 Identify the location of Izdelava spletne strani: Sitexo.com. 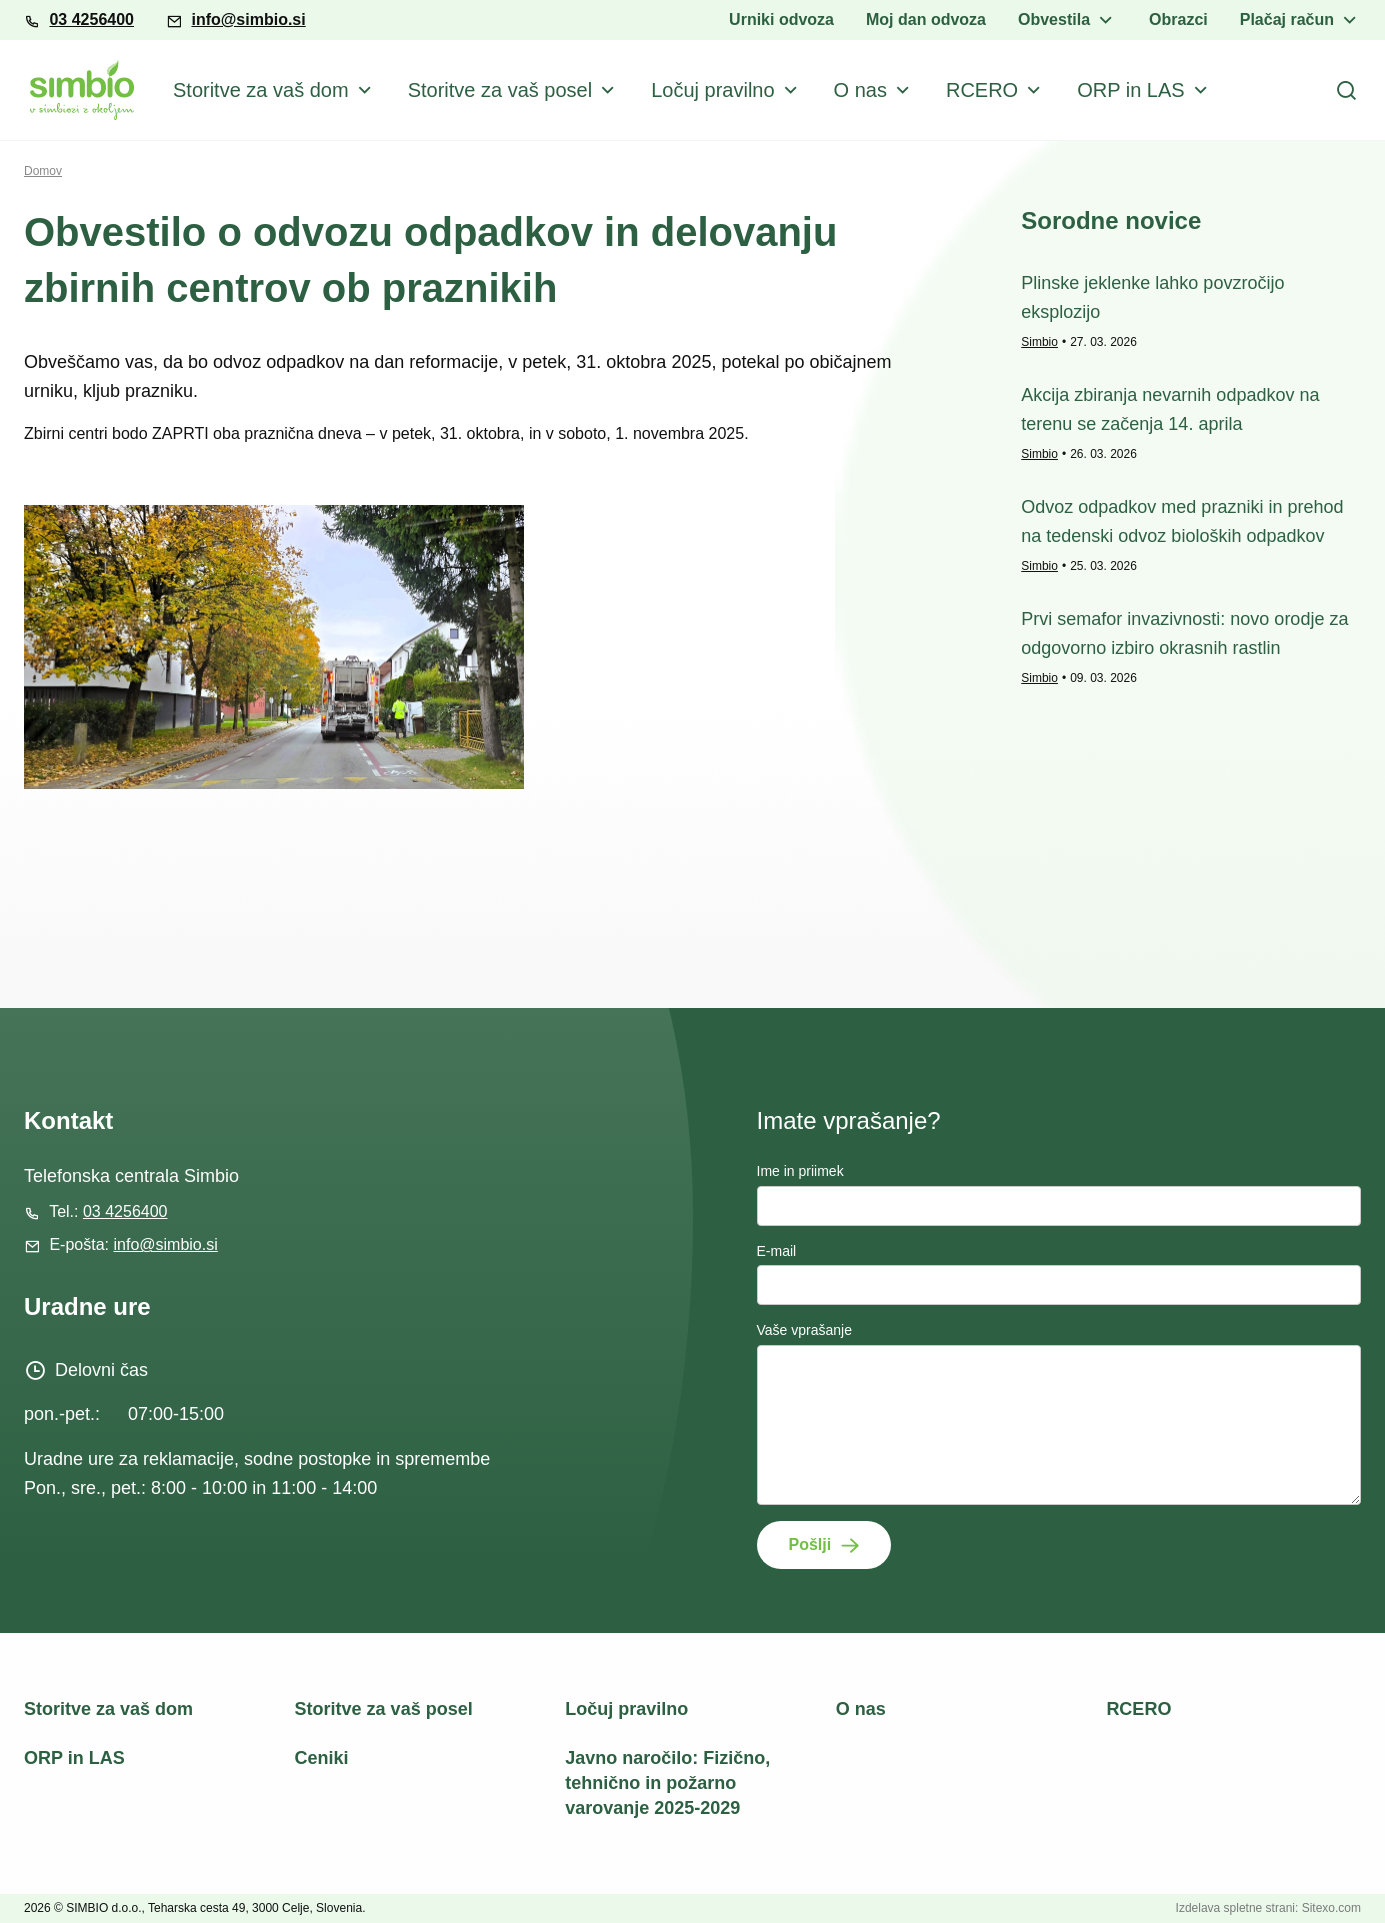
(1268, 1908).